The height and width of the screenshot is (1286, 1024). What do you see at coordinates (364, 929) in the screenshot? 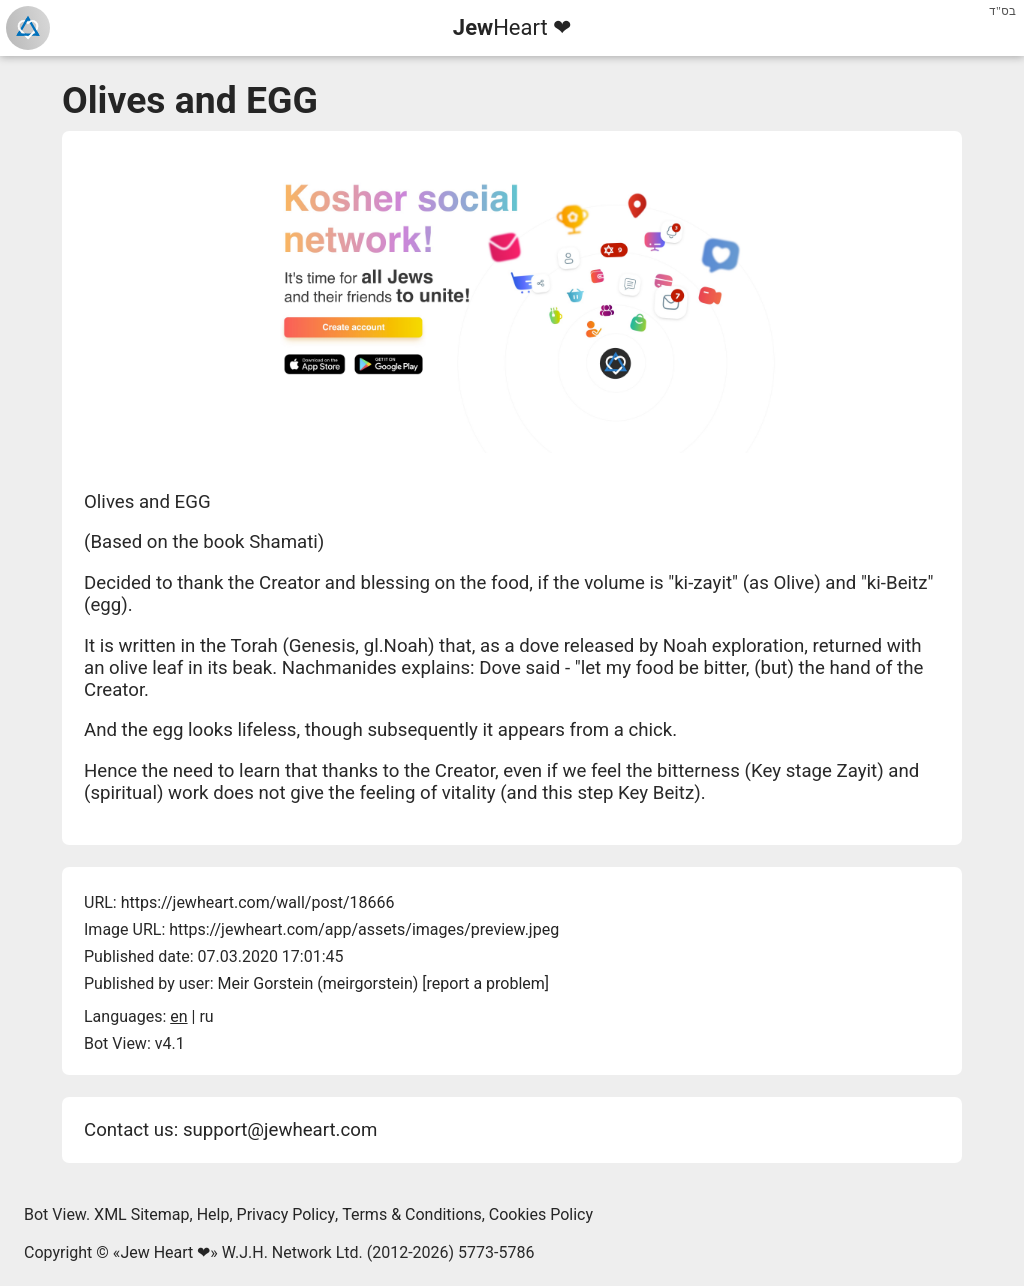
I see `https://jewheart.com/app/assets/images/preview.jpeg` at bounding box center [364, 929].